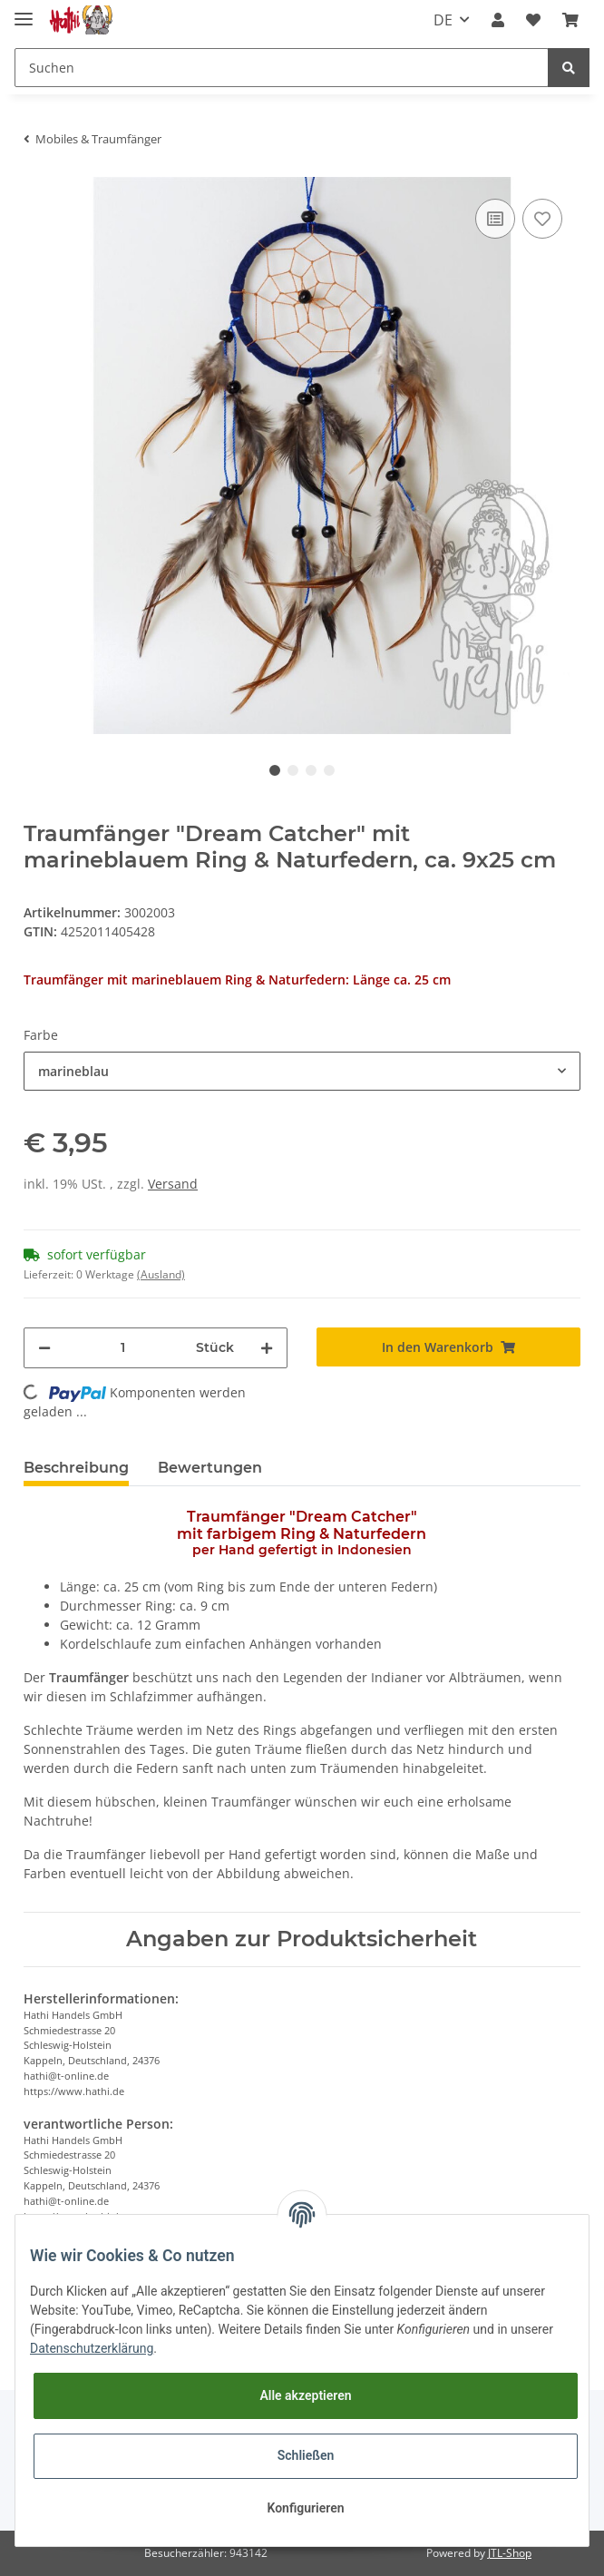 Image resolution: width=604 pixels, height=2576 pixels. I want to click on Versand, so click(173, 1183).